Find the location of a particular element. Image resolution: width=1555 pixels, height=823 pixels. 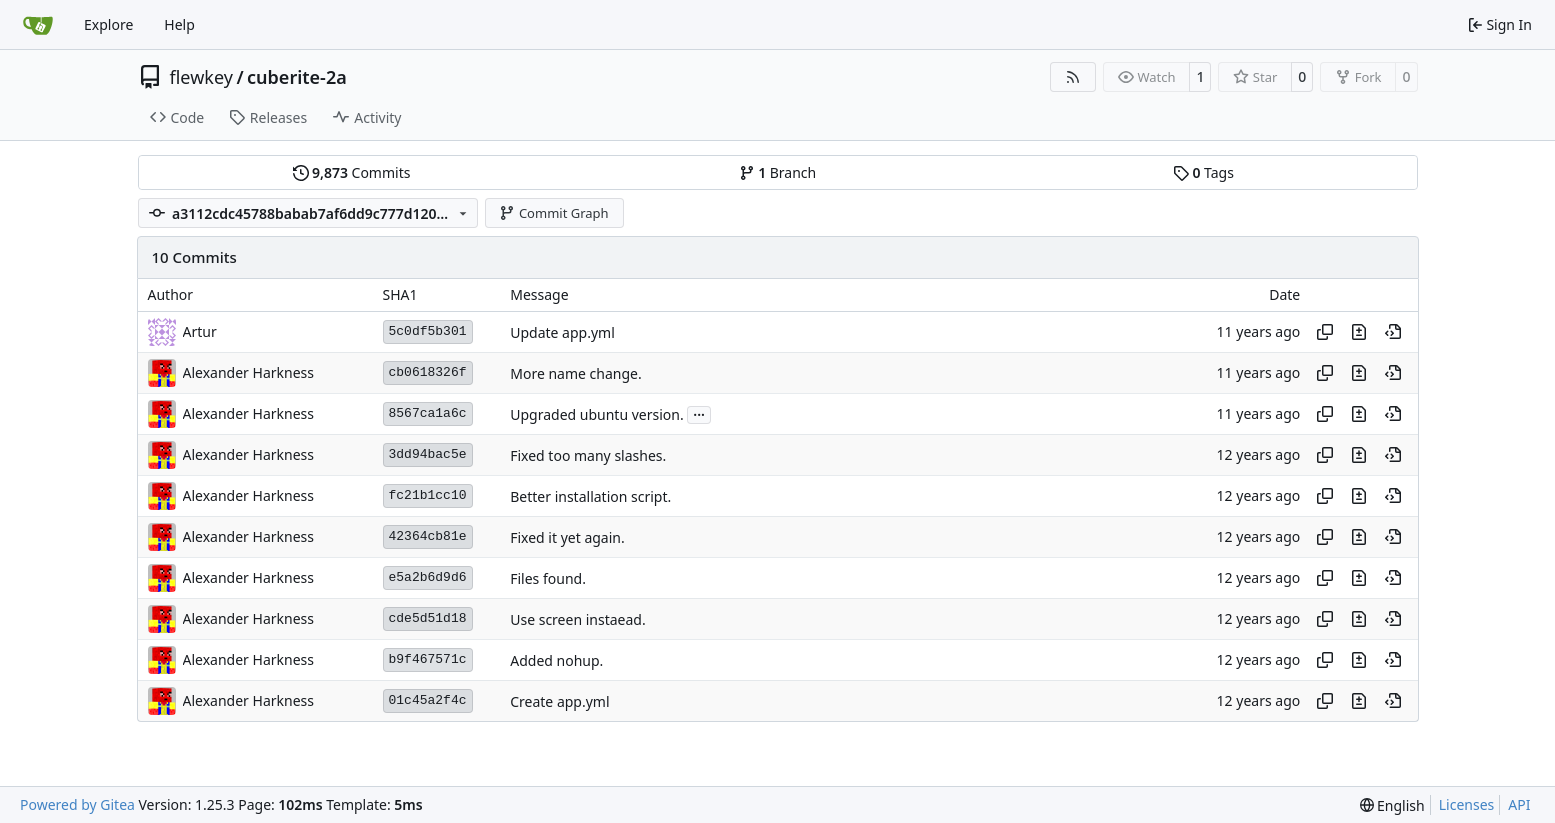

[menu] is located at coordinates (1392, 805).